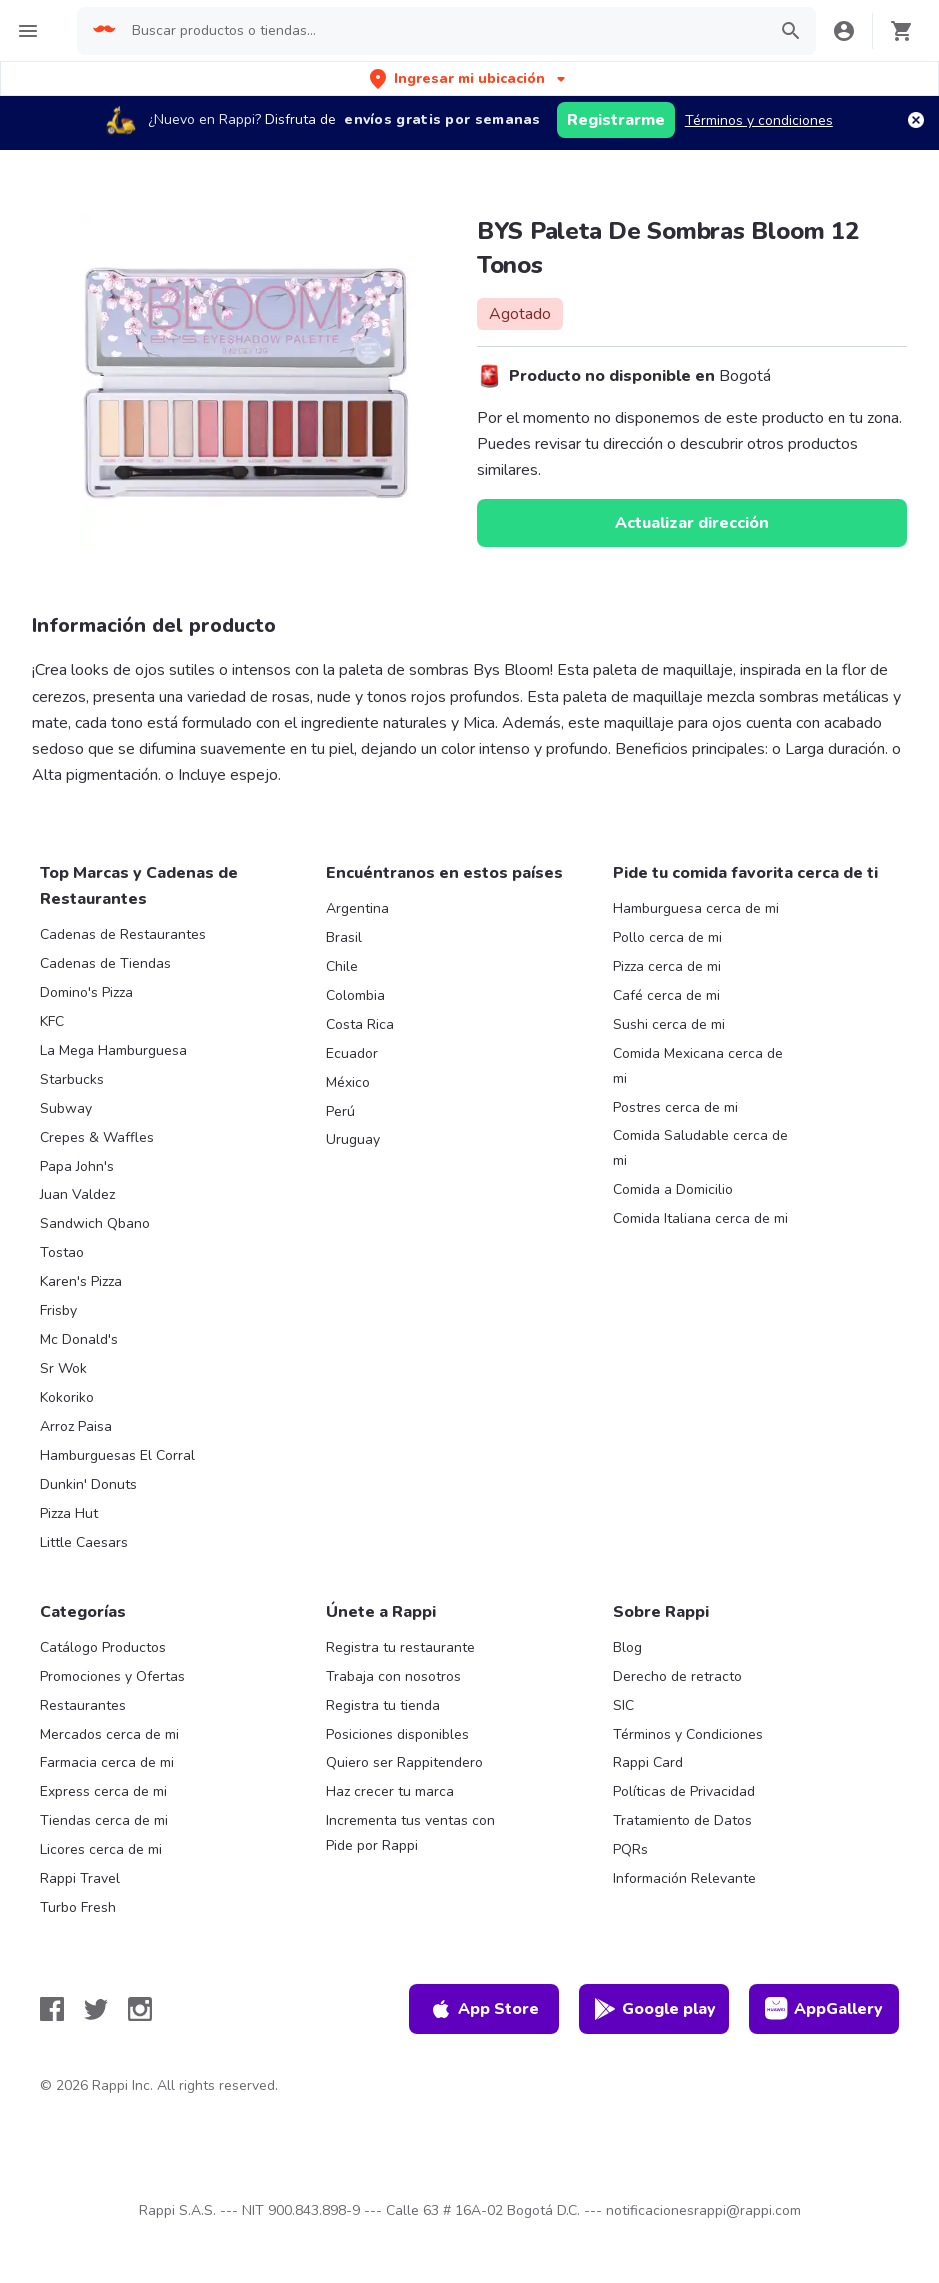  I want to click on App Store, so click(484, 2009).